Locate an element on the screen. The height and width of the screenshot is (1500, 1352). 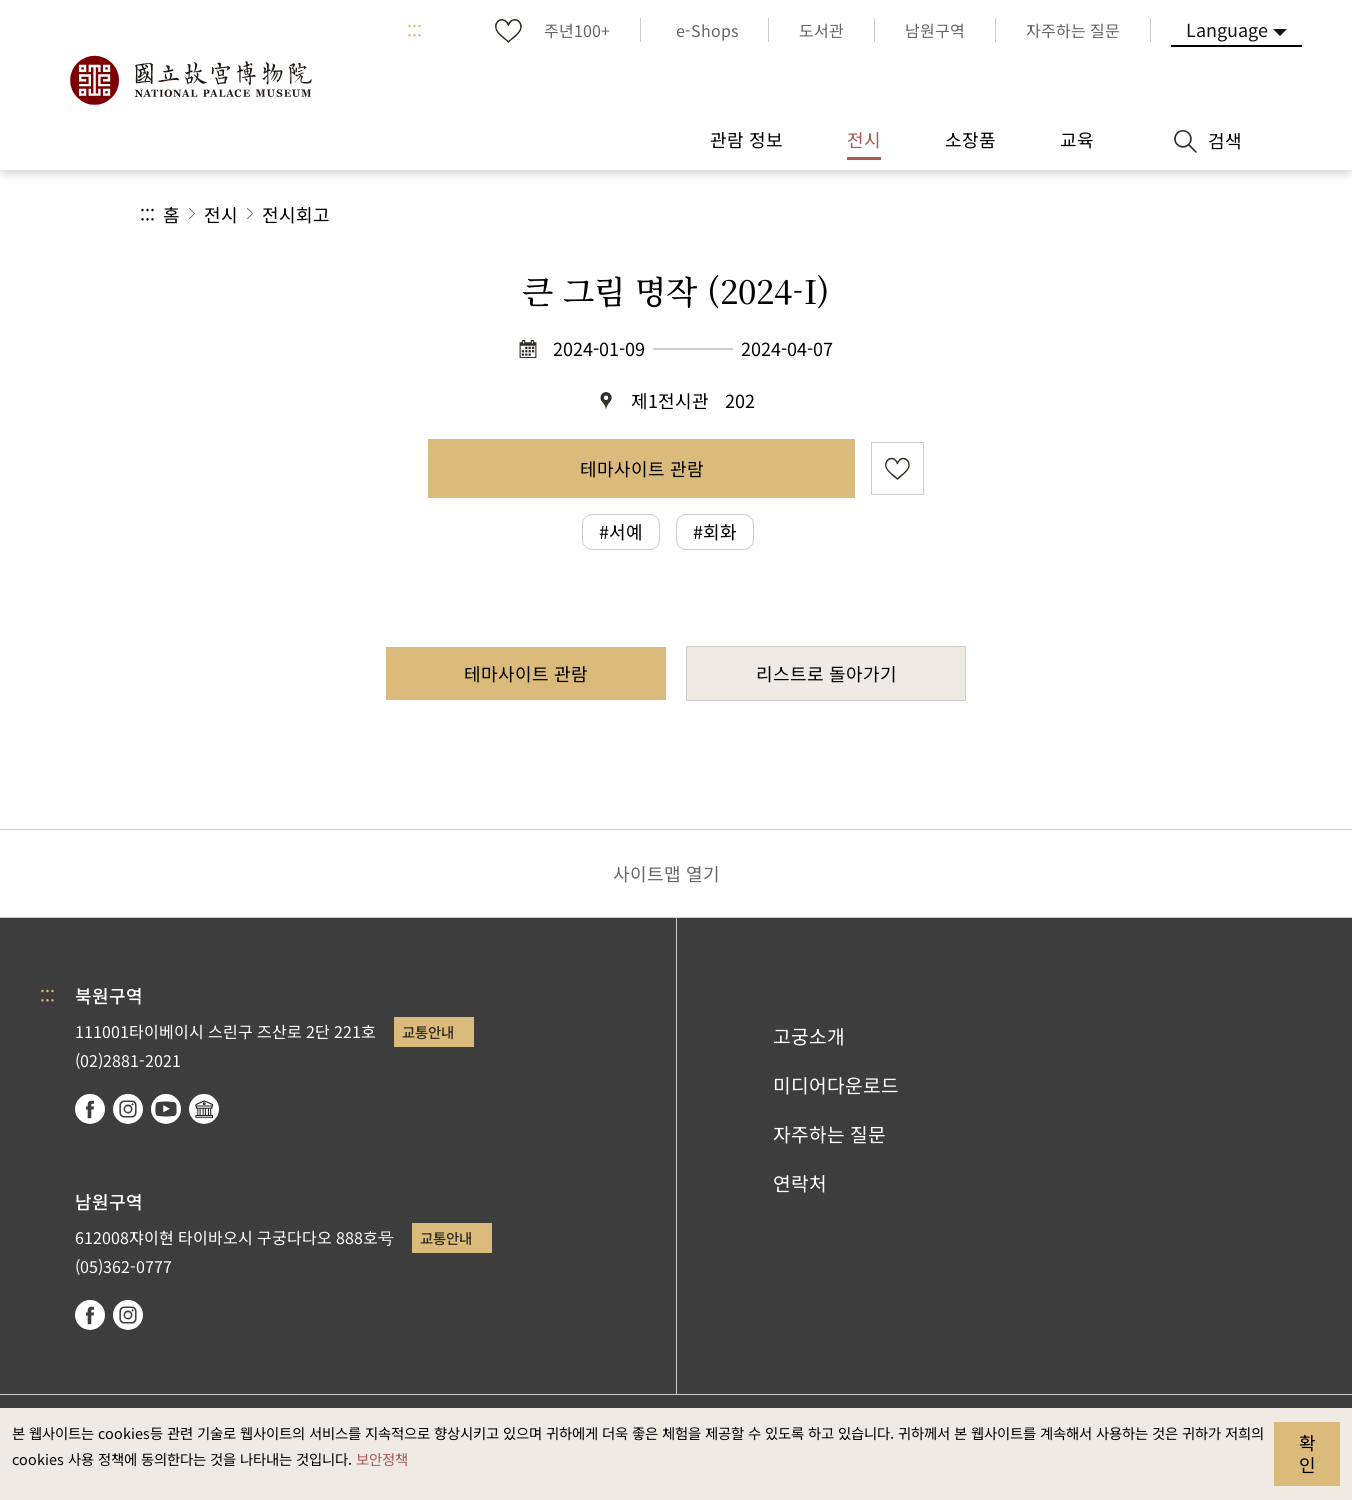
instagram is located at coordinates (128, 1109).